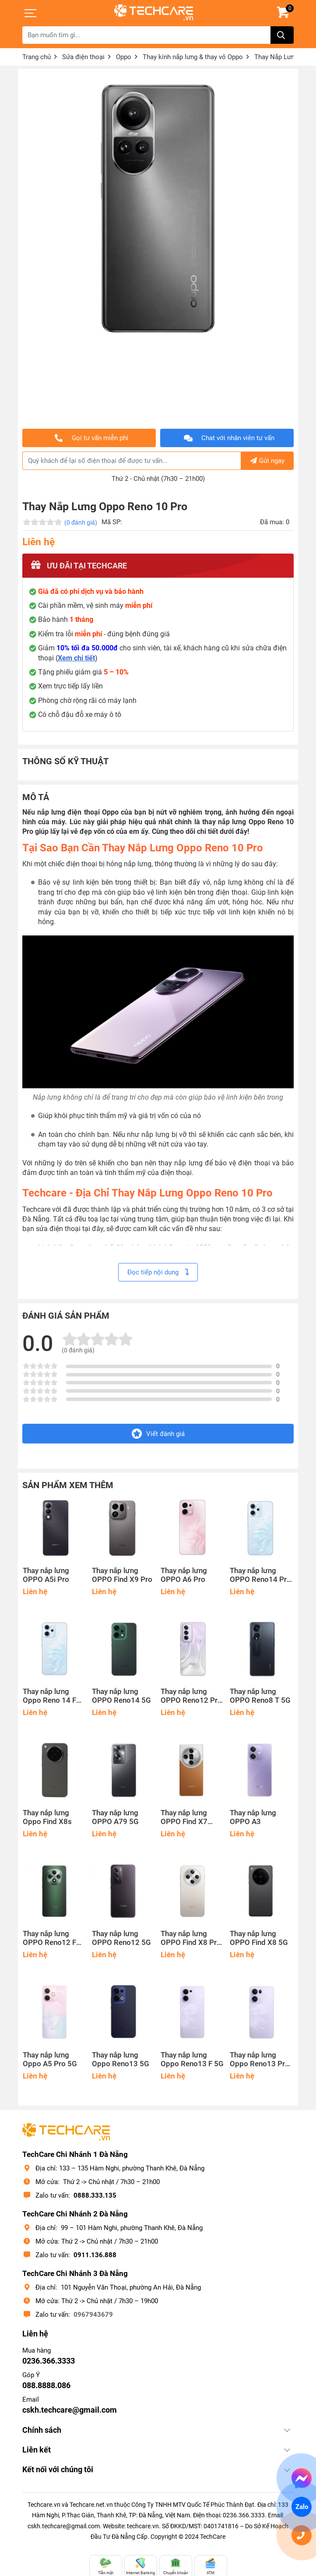 Image resolution: width=316 pixels, height=2576 pixels. I want to click on Thay nắp lưng OPPO Reno14 5G, so click(121, 1695).